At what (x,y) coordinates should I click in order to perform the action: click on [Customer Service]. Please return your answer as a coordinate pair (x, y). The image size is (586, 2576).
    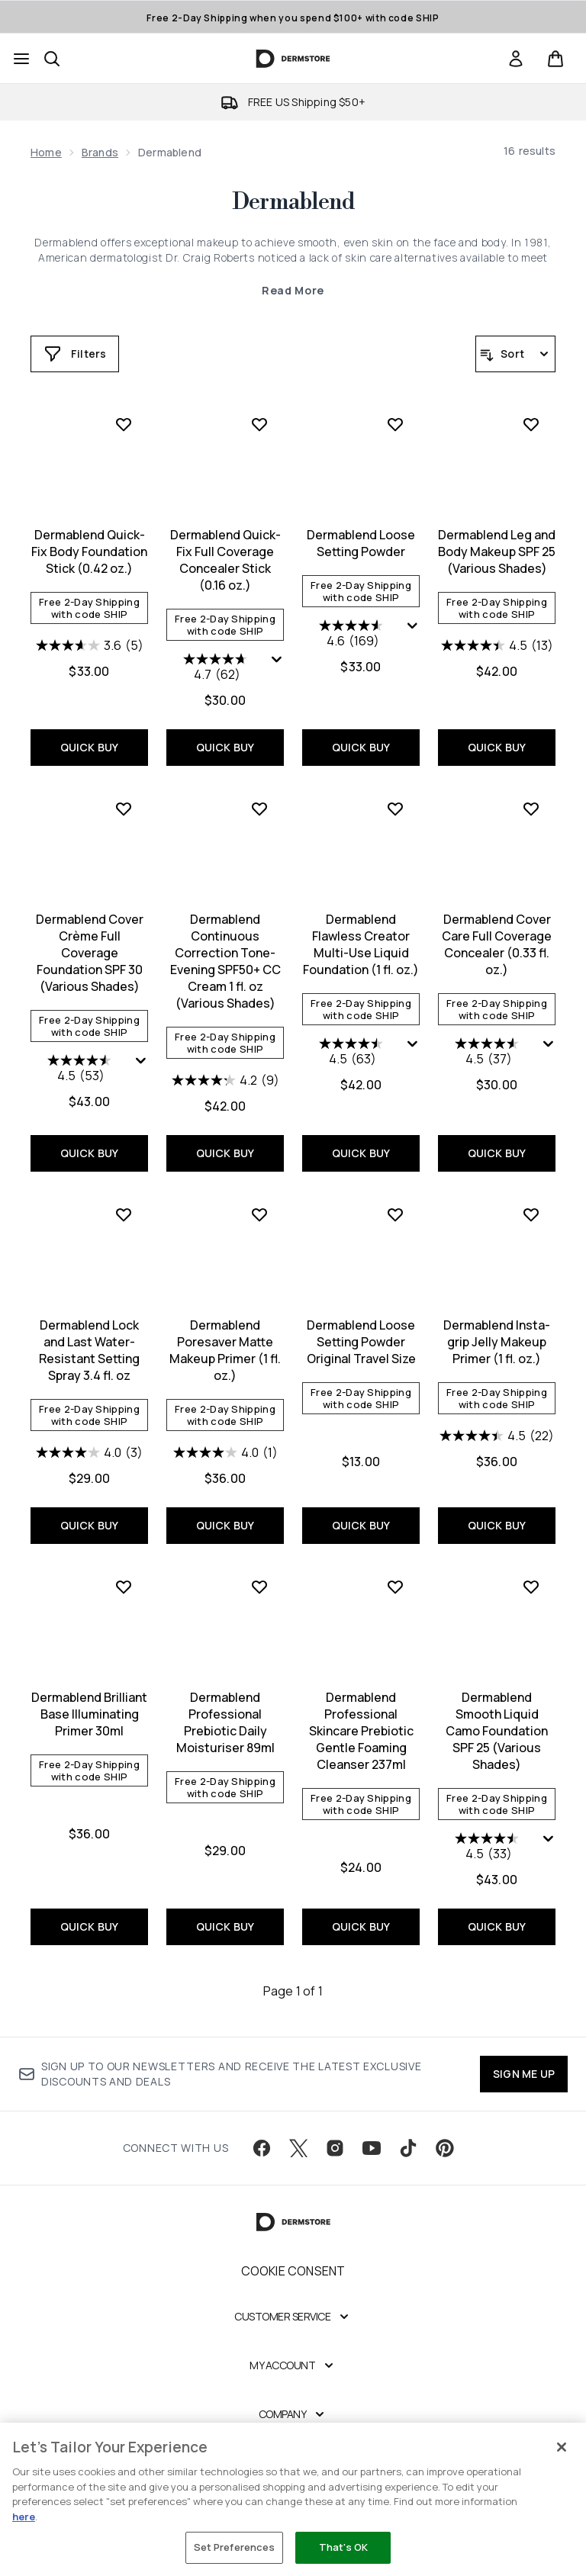
    Looking at the image, I should click on (293, 2316).